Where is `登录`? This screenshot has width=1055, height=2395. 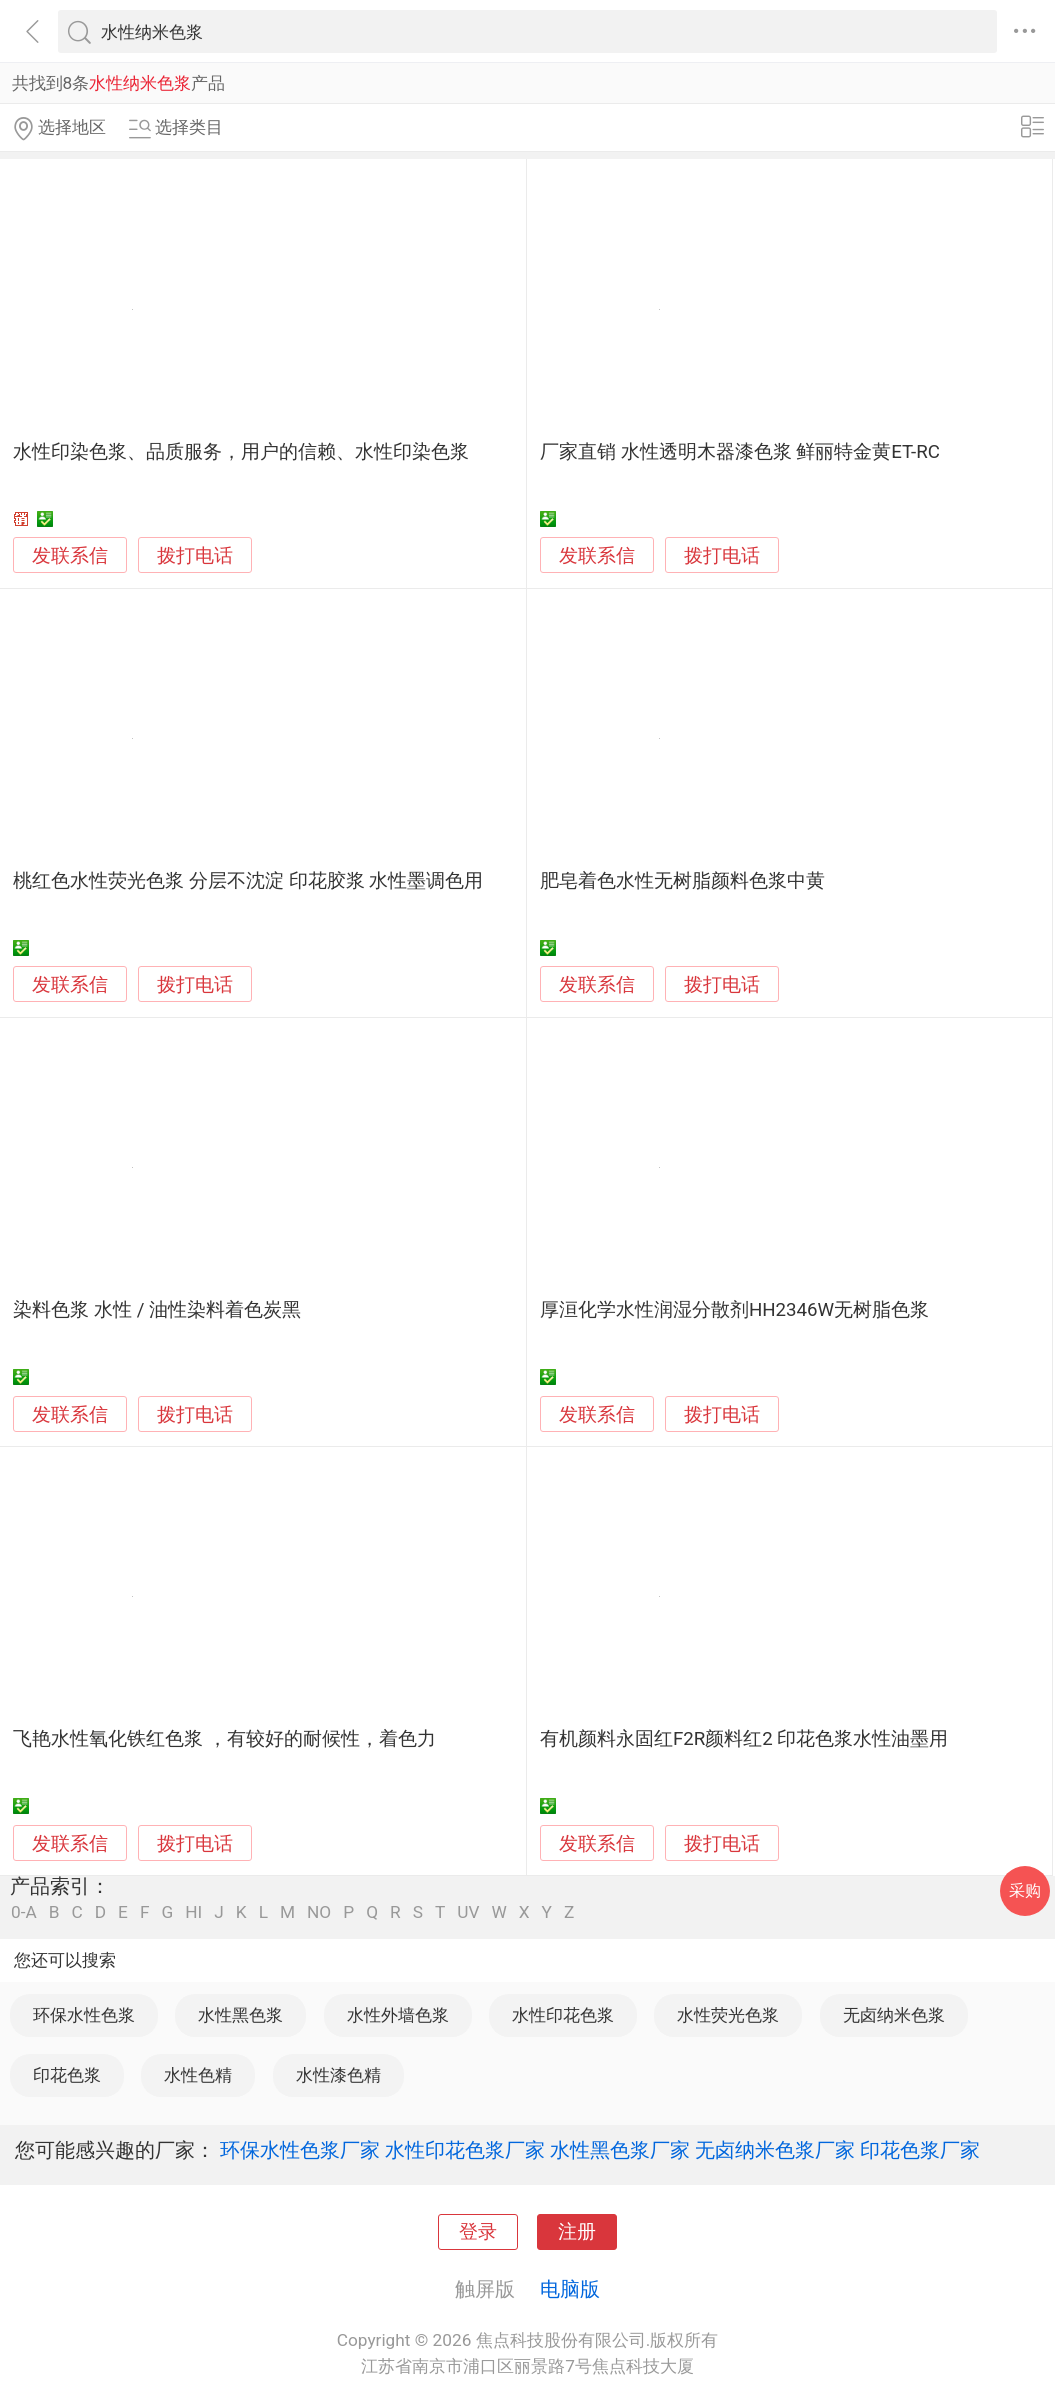 登录 is located at coordinates (478, 2232).